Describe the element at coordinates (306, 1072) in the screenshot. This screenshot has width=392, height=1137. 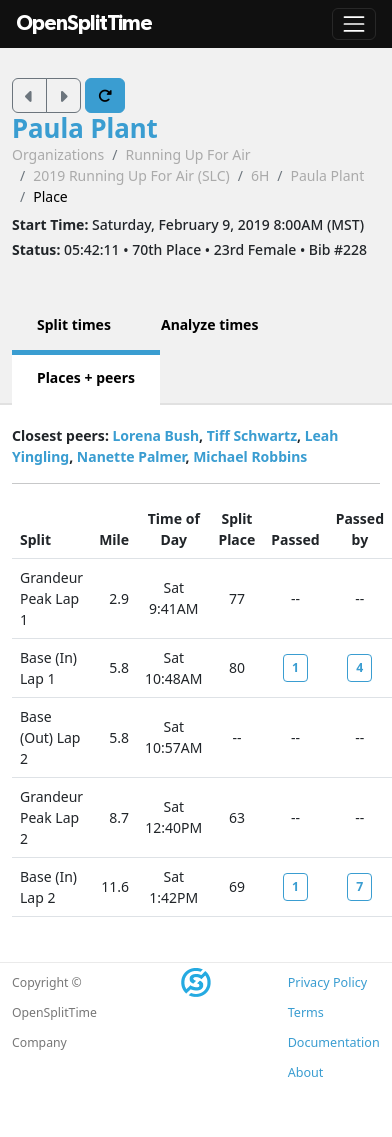
I see `About` at that location.